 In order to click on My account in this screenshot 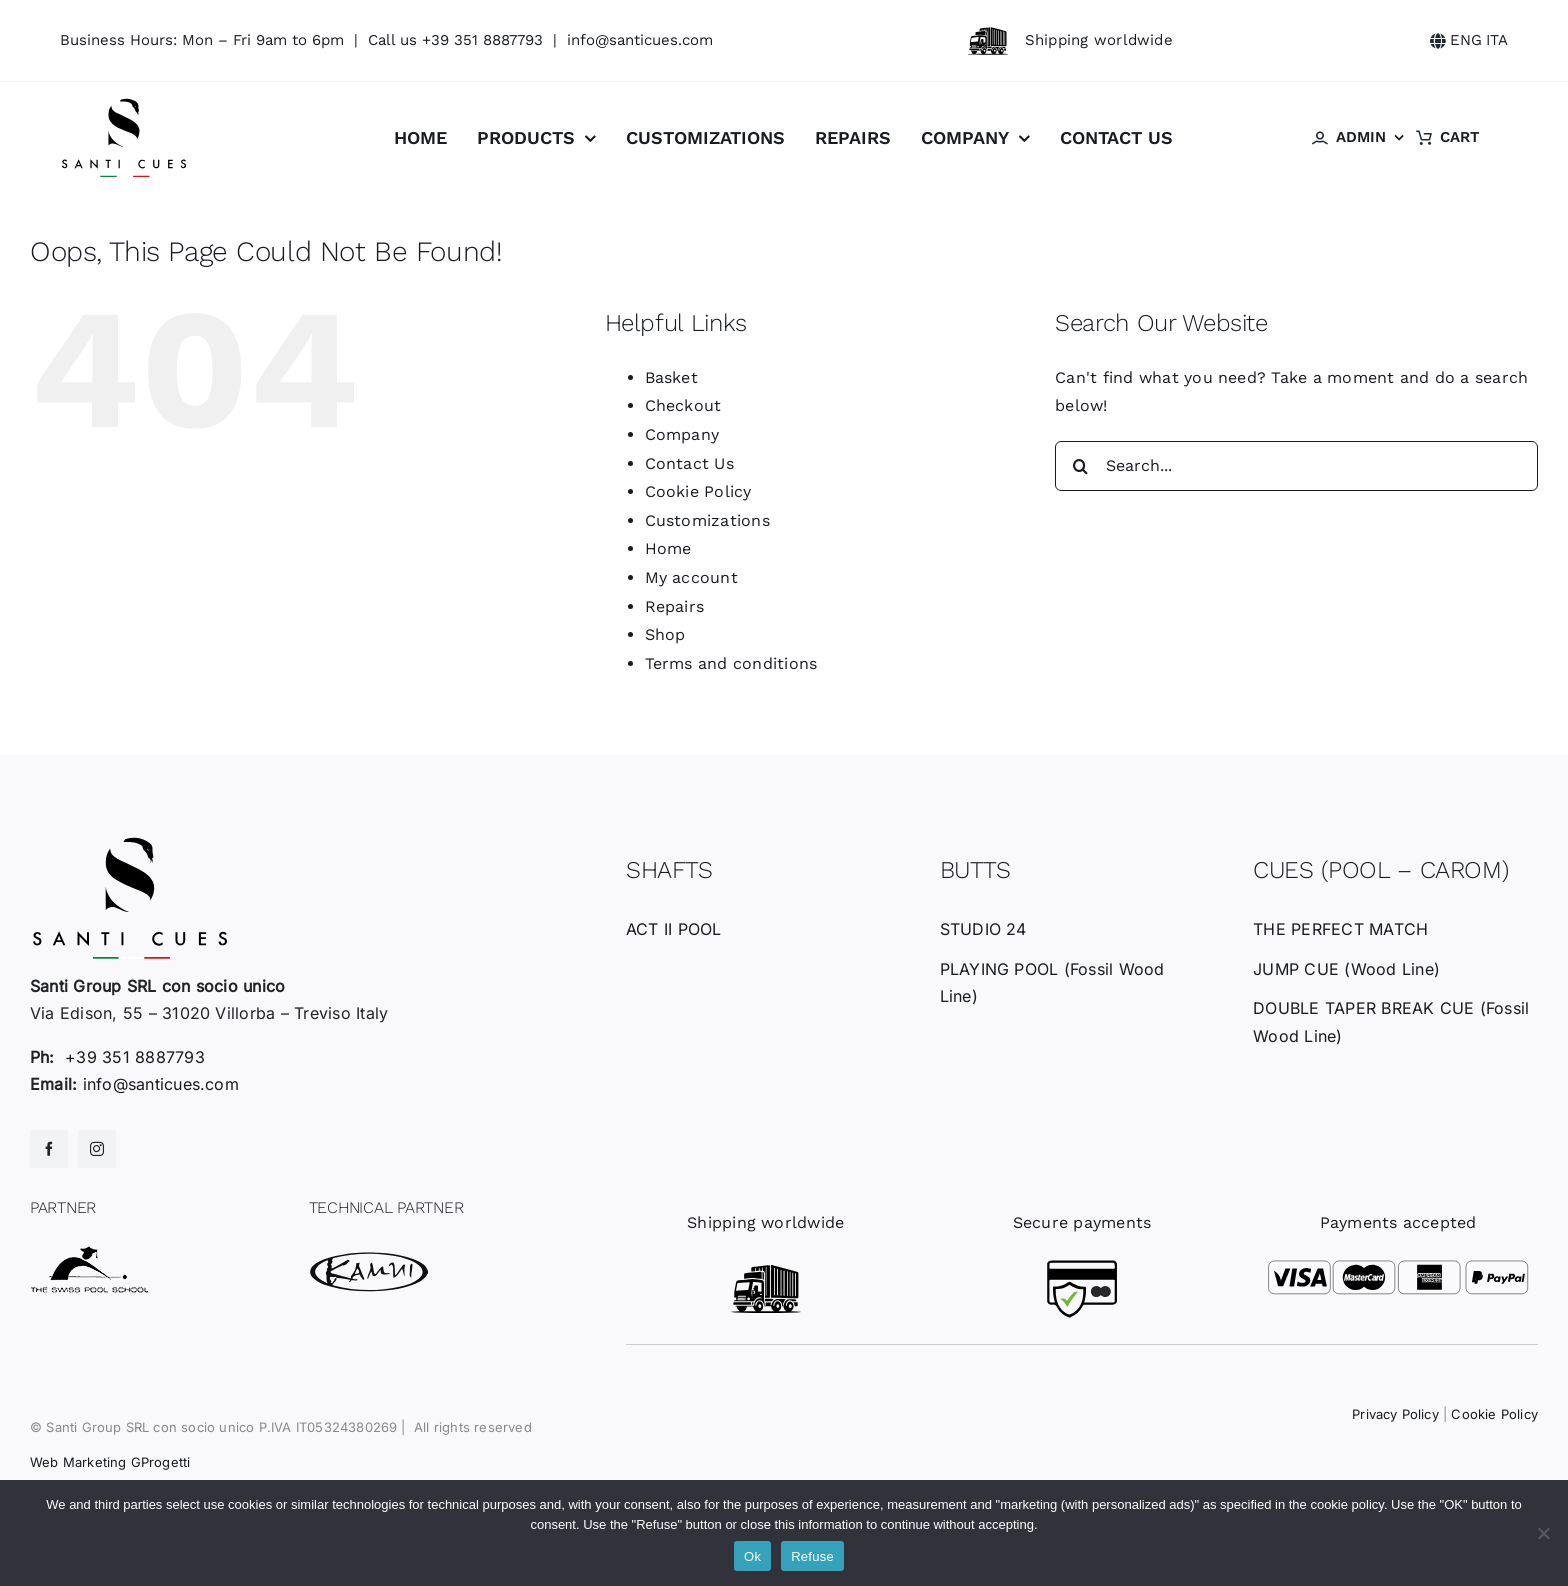, I will do `click(691, 577)`.